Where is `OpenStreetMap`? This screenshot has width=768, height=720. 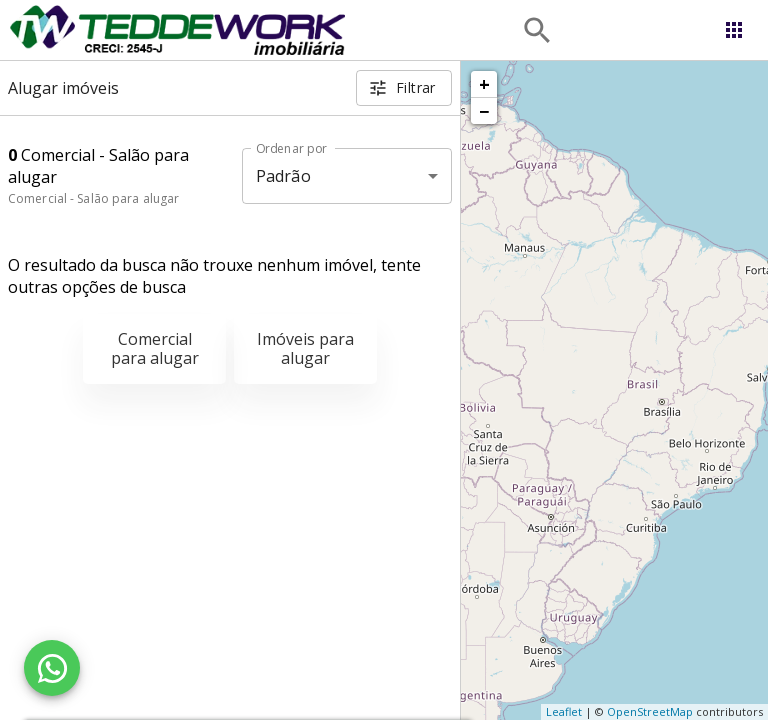 OpenStreetMap is located at coordinates (650, 711).